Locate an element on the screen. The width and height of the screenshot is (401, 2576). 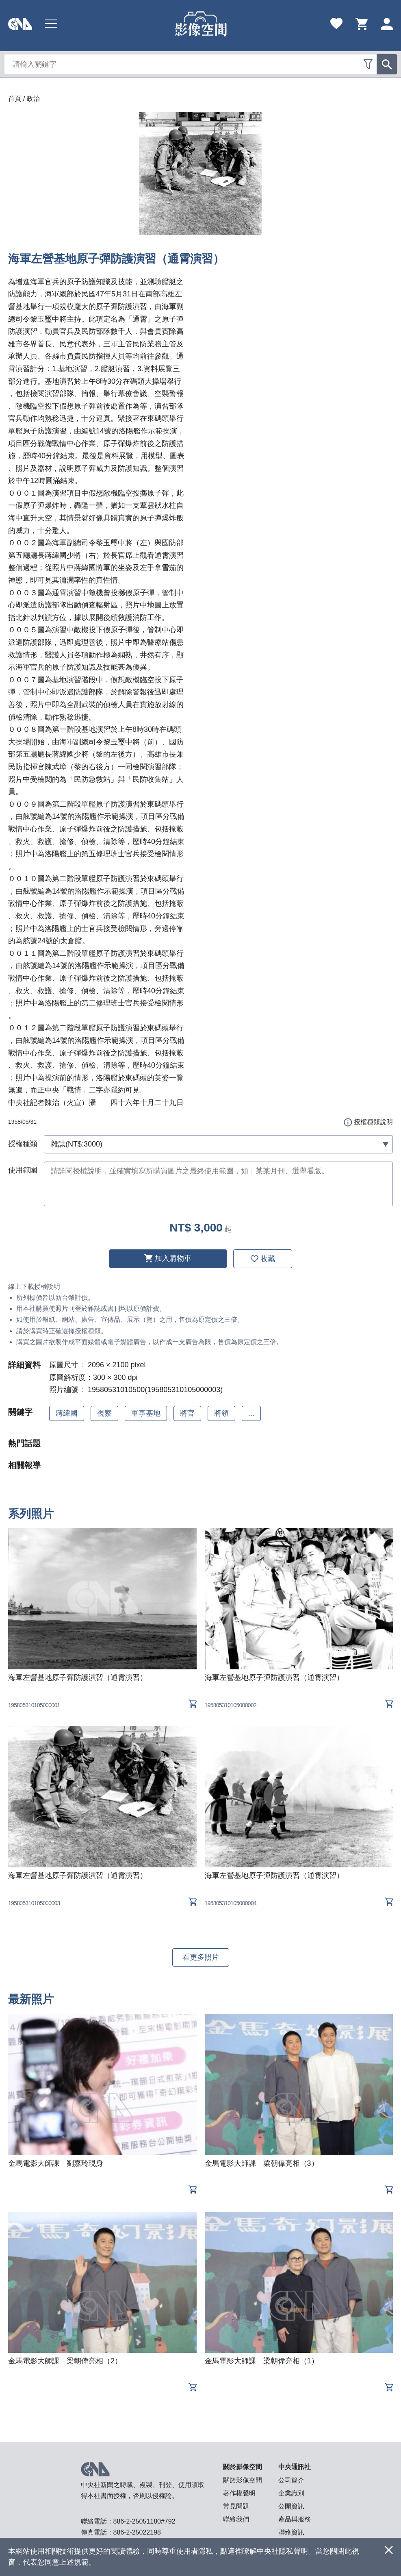
海軍左營基地原子彈防護演習（通霄演習） is located at coordinates (77, 1677).